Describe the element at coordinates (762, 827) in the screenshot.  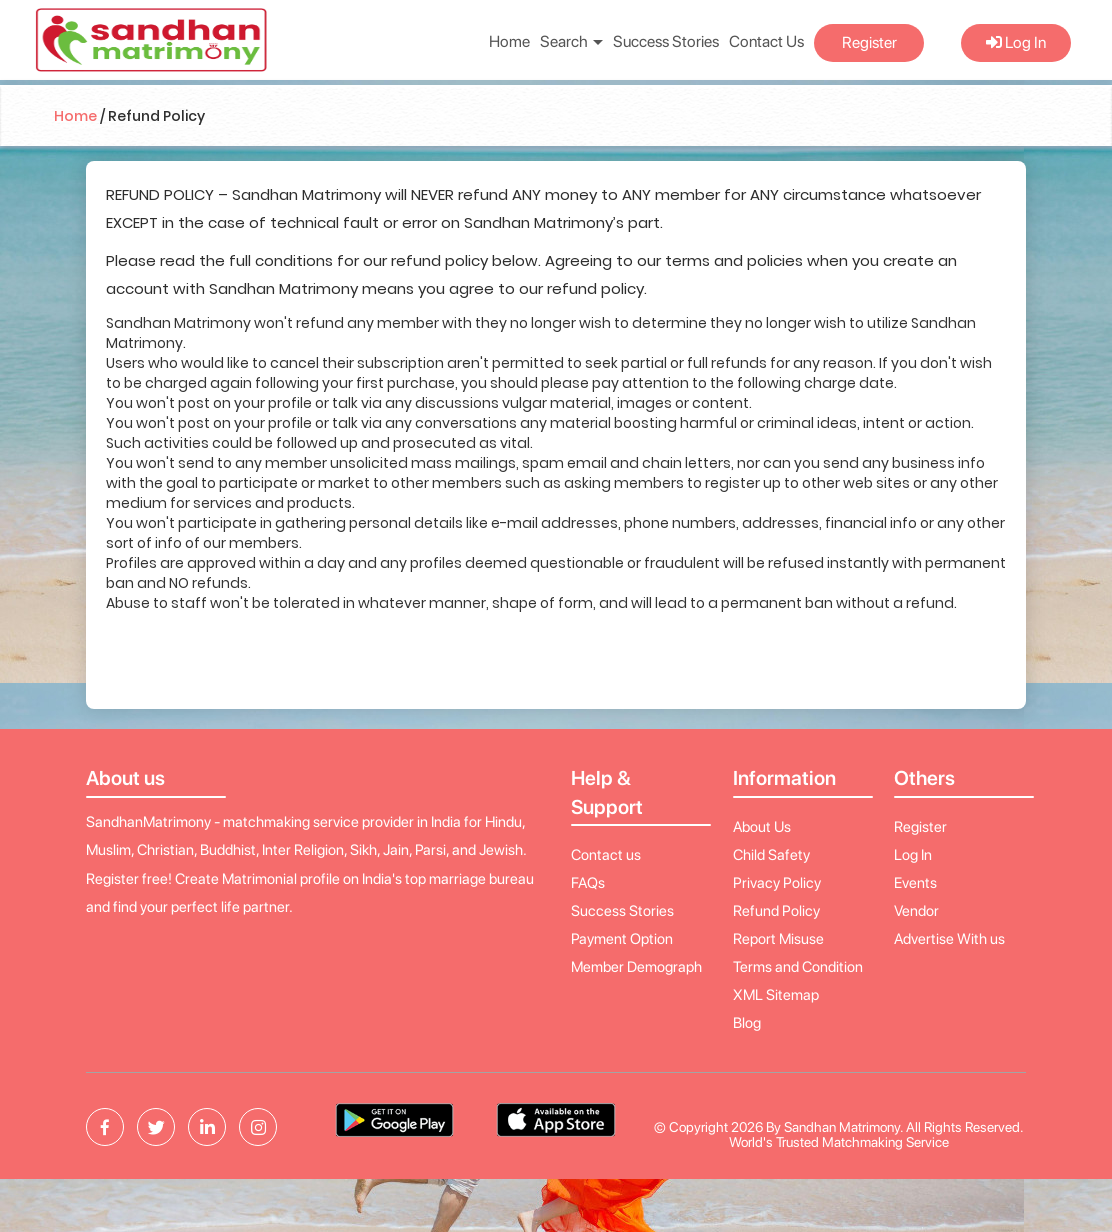
I see `About Us` at that location.